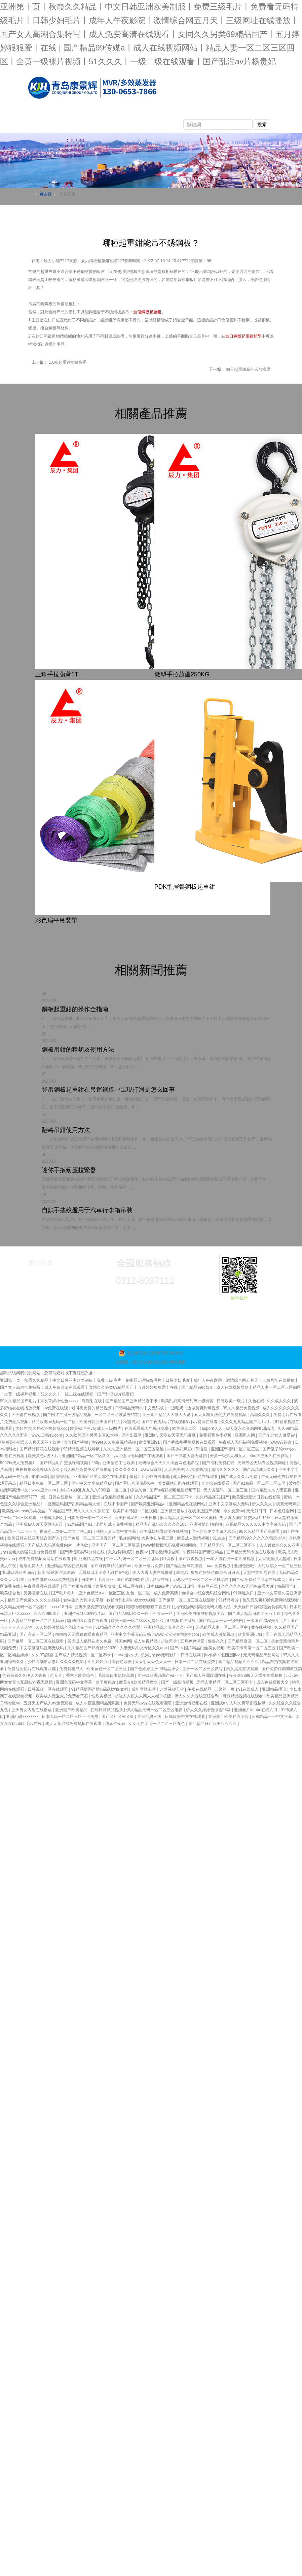 The height and width of the screenshot is (2576, 302). I want to click on 亚洲激情视频在线, so click(192, 1703).